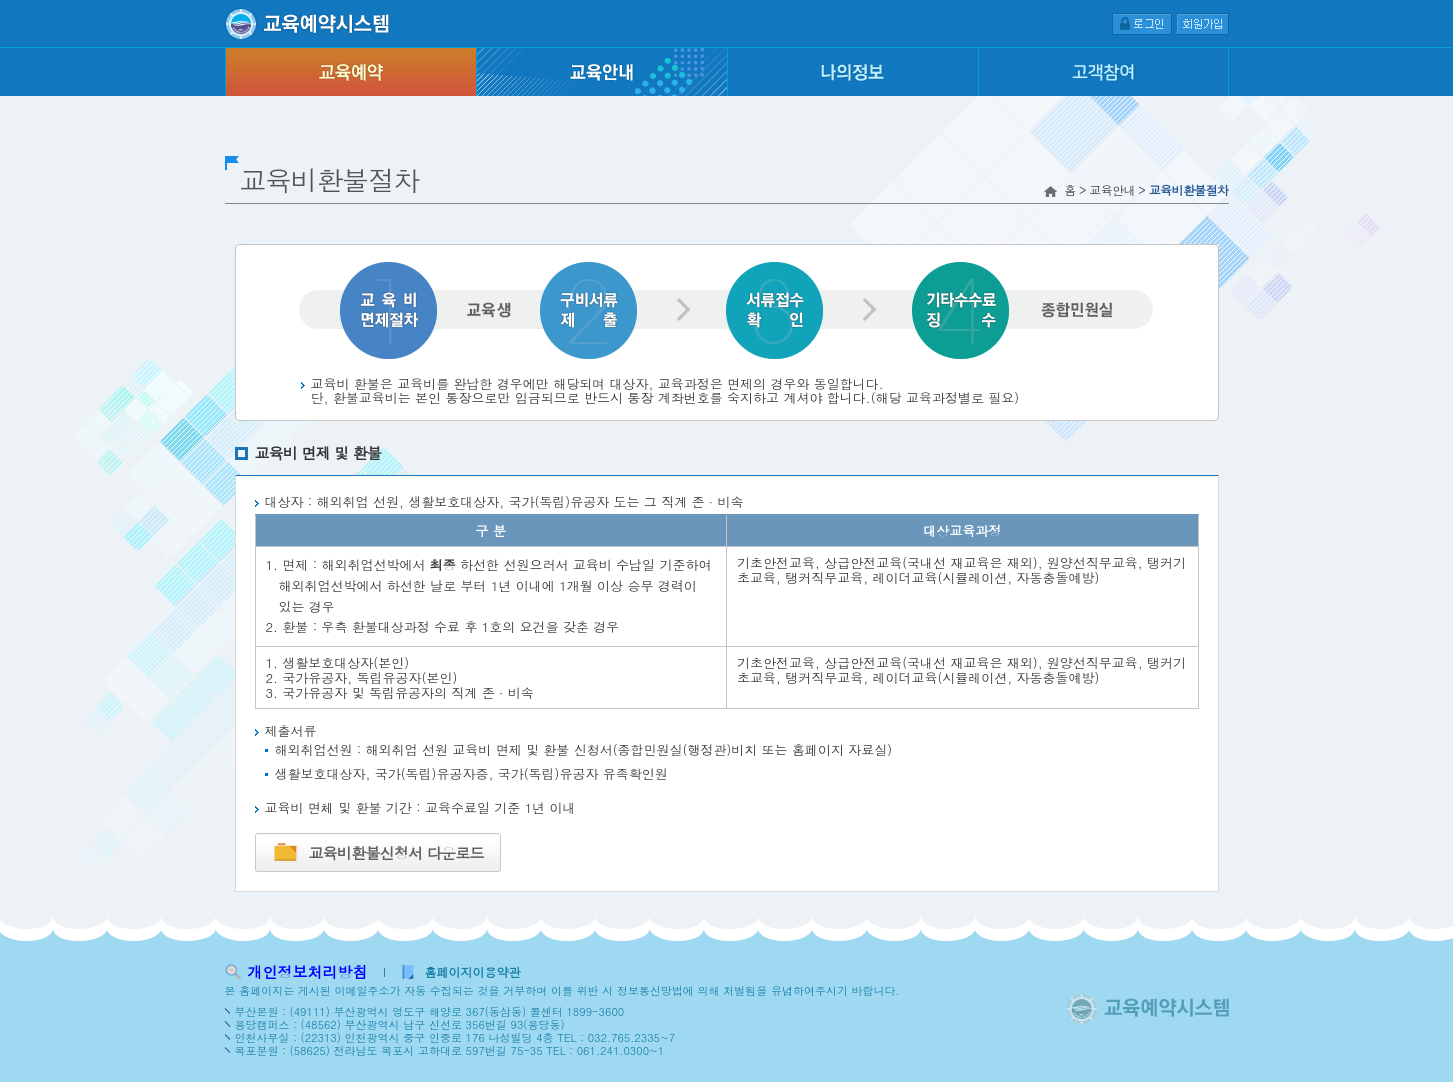 The height and width of the screenshot is (1082, 1453). Describe the element at coordinates (473, 971) in the screenshot. I see `홈페이지이용약관` at that location.